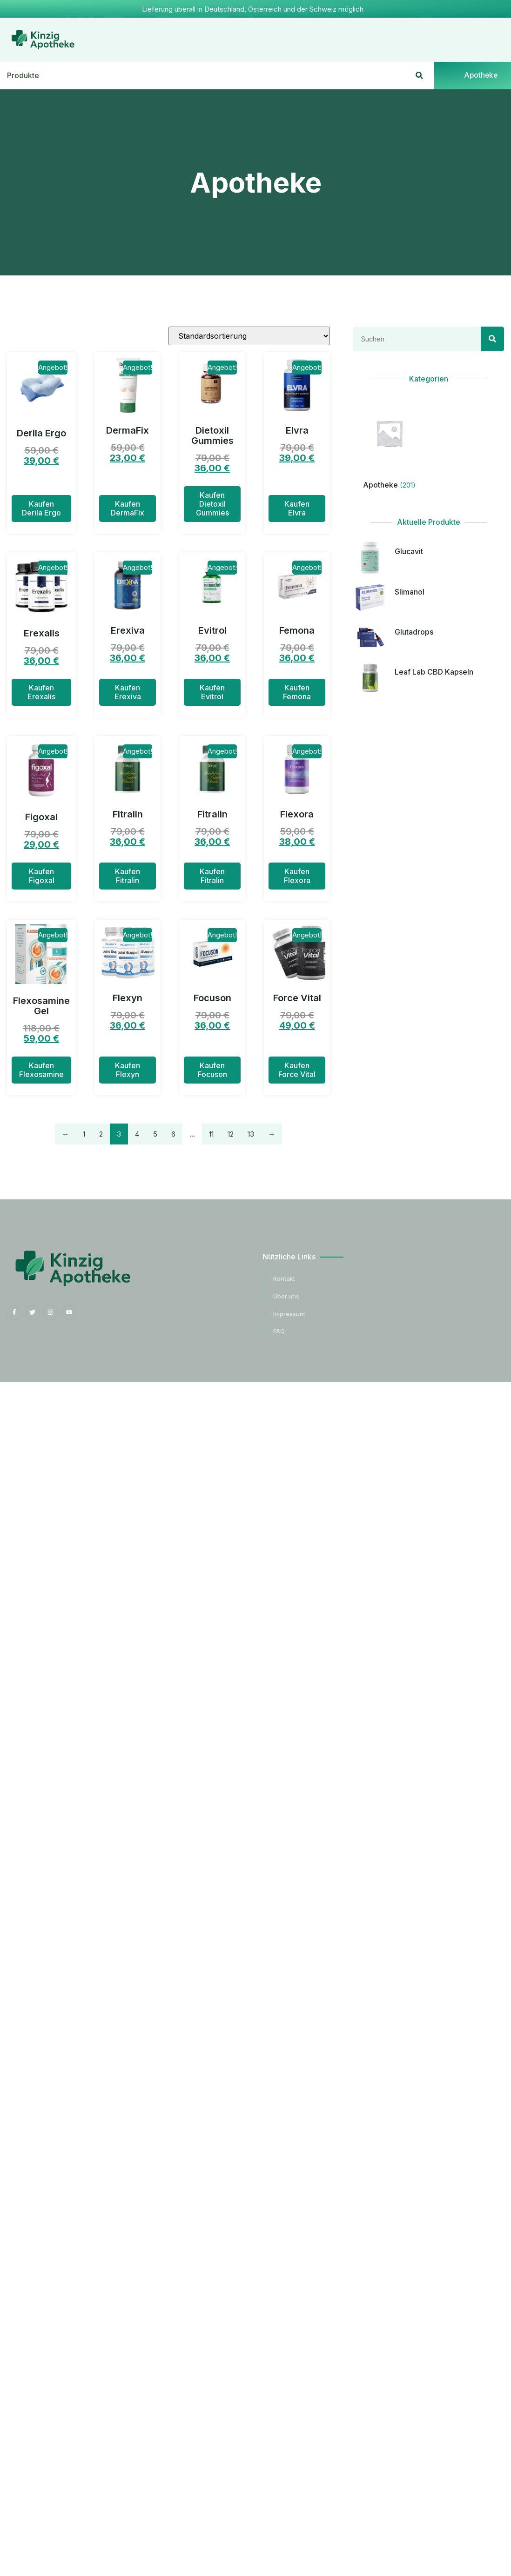 The width and height of the screenshot is (511, 2576). I want to click on 13 [Seite 13], so click(251, 1134).